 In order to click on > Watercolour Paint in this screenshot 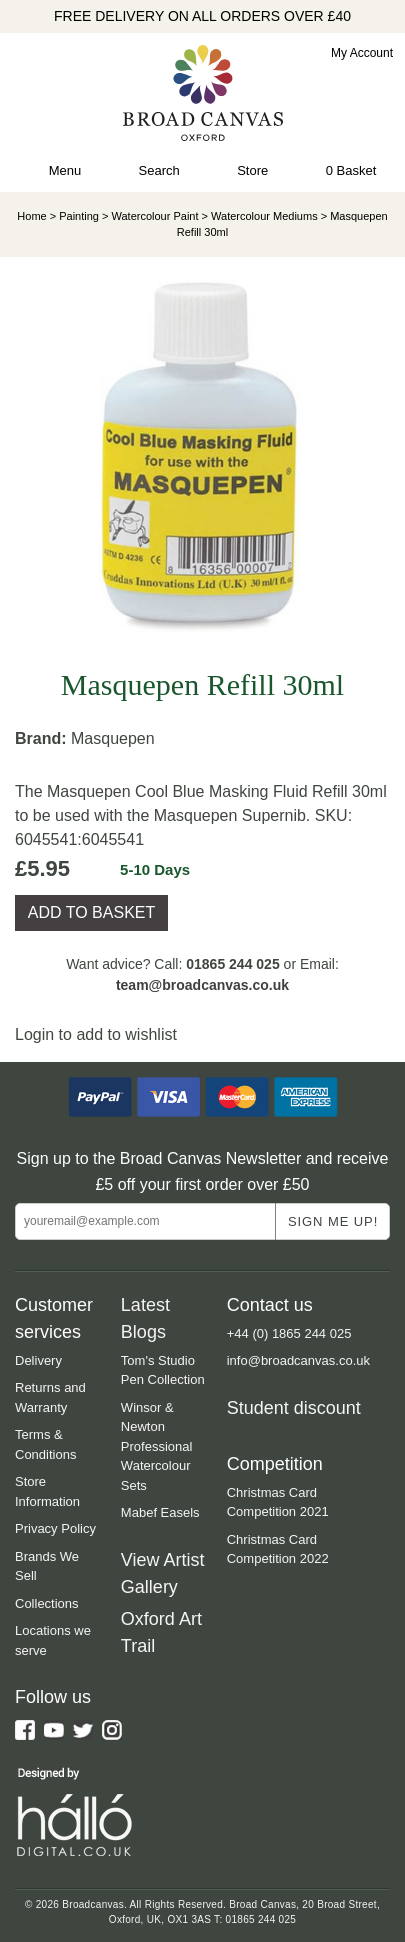, I will do `click(149, 216)`.